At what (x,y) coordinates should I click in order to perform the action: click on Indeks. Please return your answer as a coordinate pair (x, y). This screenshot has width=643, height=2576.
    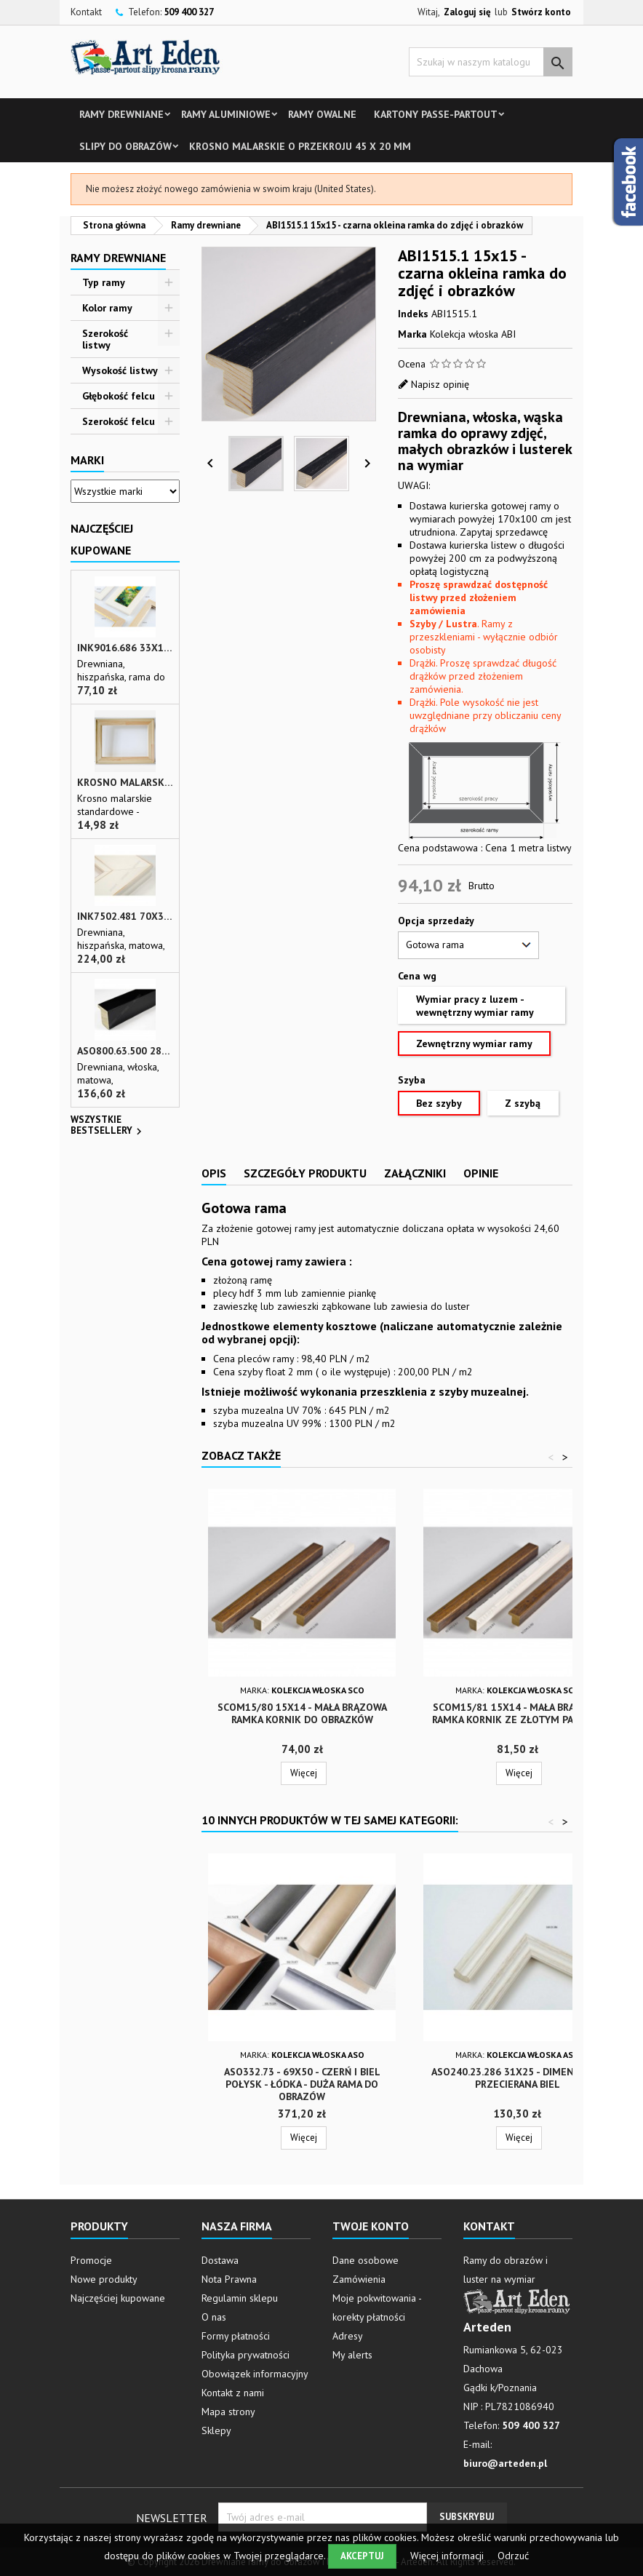
    Looking at the image, I should click on (413, 313).